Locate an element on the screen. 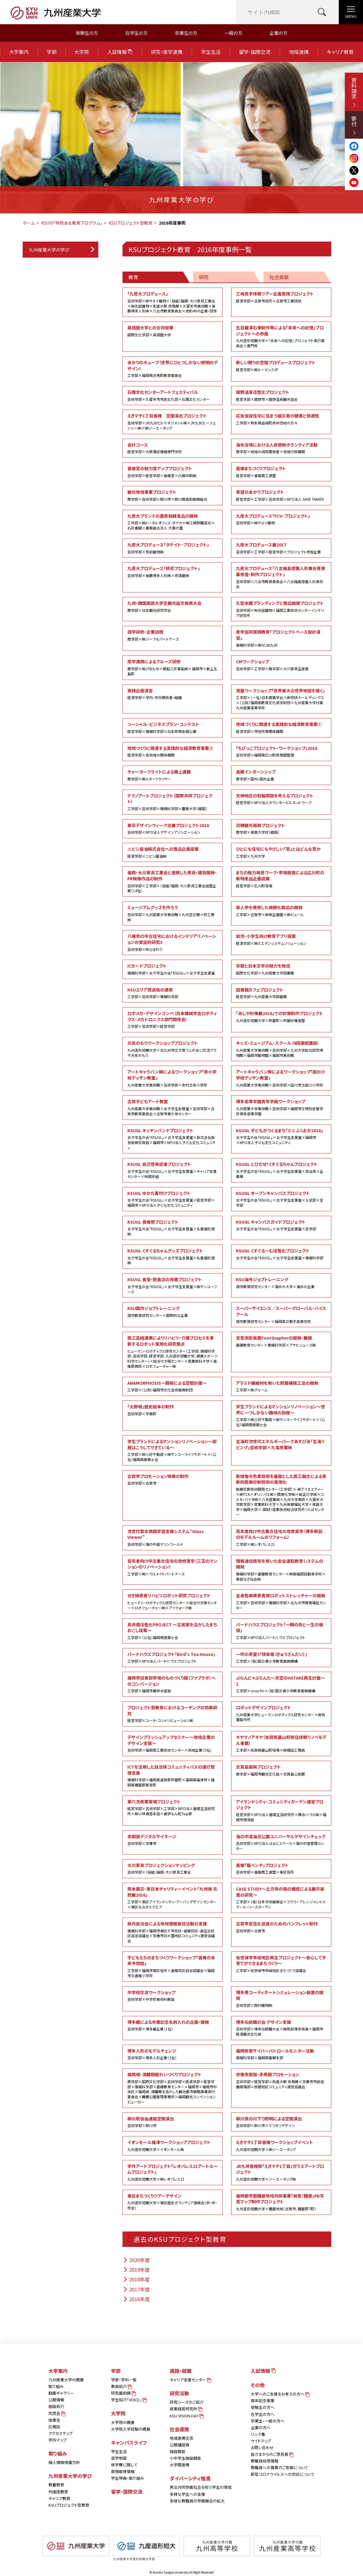 This screenshot has height=2576, width=363. KSUプロジェクト型教育 is located at coordinates (130, 223).